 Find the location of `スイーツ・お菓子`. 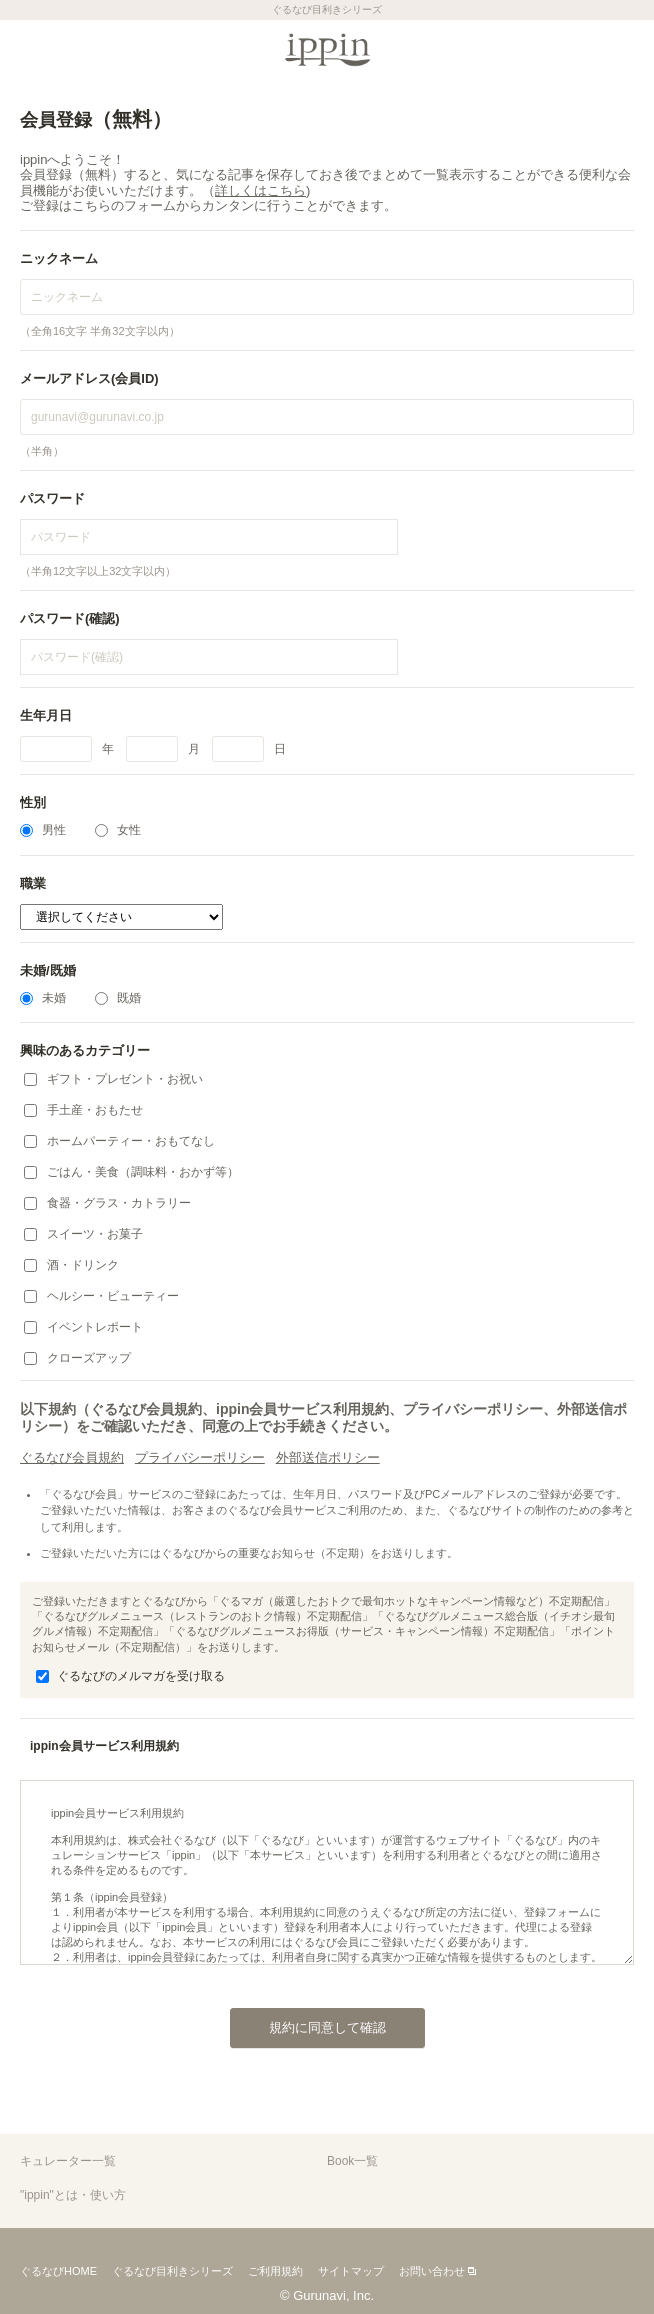

スイーツ・お菓子 is located at coordinates (83, 1234).